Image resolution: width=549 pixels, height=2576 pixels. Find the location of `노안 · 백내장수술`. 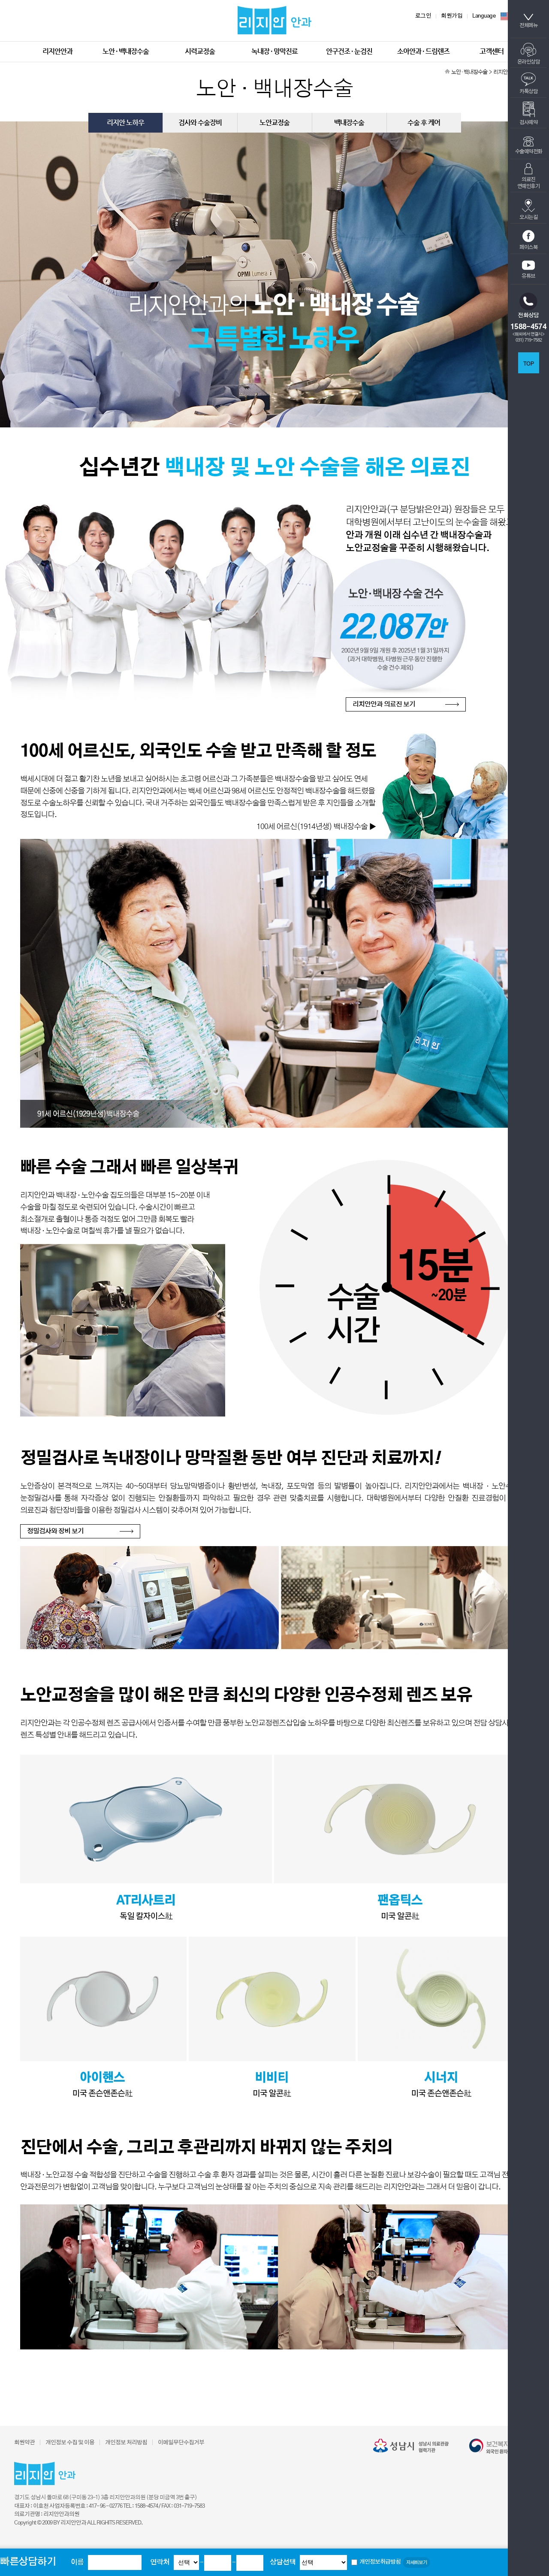

노안 · 백내장수술 is located at coordinates (126, 51).